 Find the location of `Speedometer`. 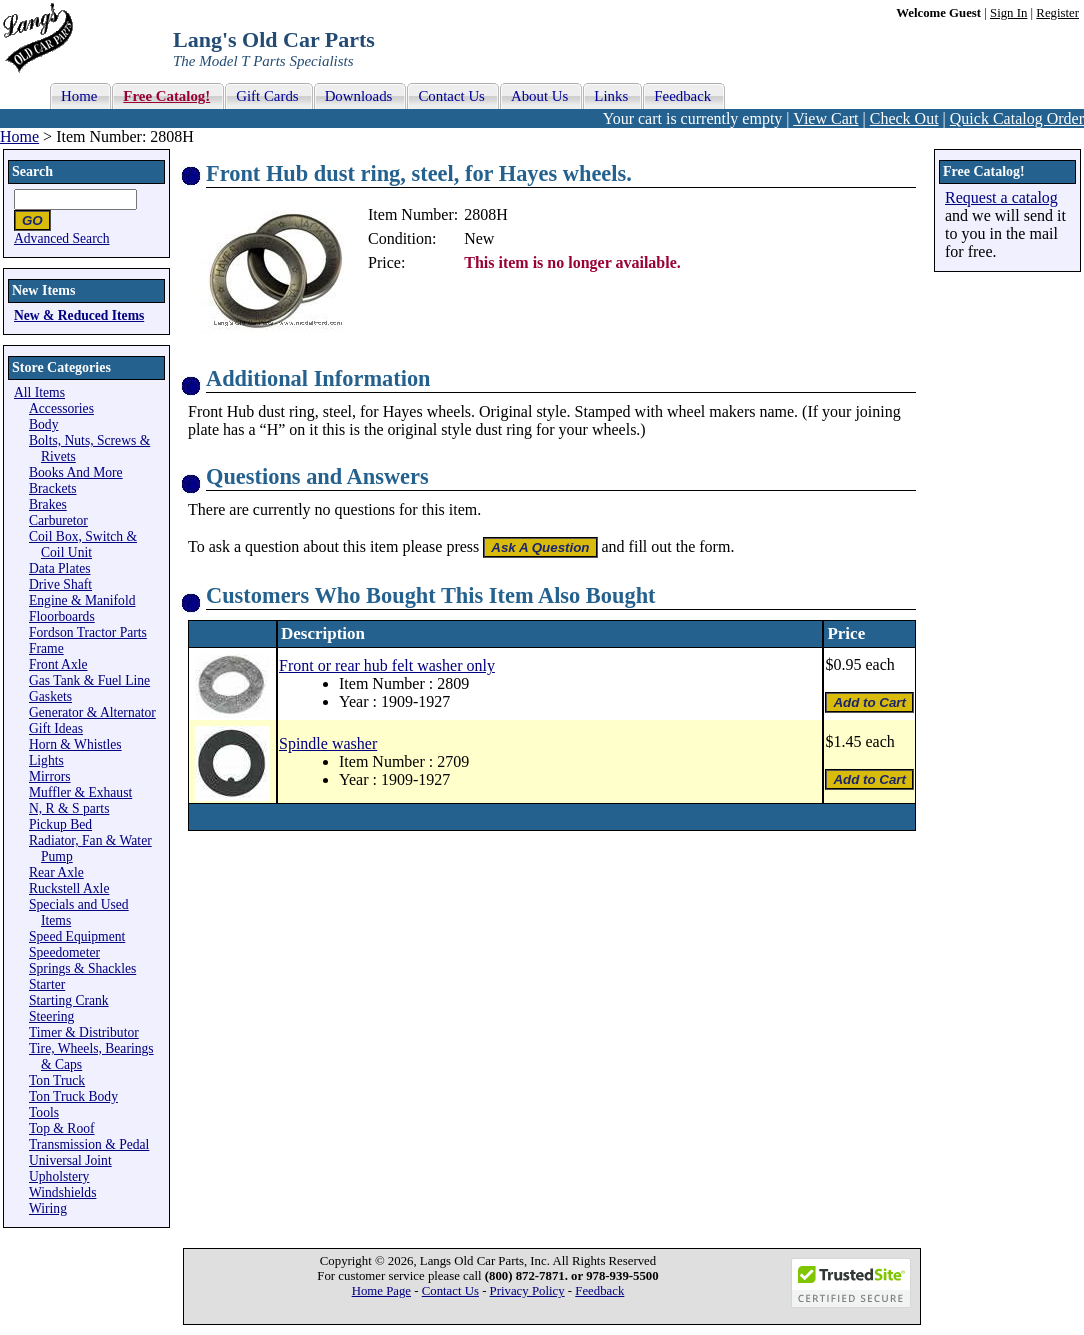

Speedometer is located at coordinates (64, 952).